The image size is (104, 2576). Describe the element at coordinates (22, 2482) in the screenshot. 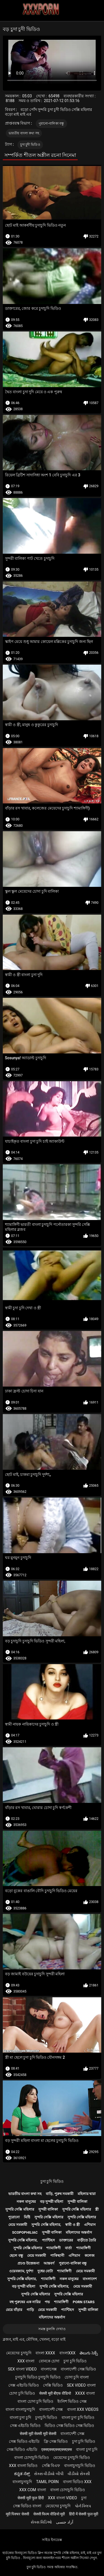

I see `বাংলাচুদাচুদি` at that location.